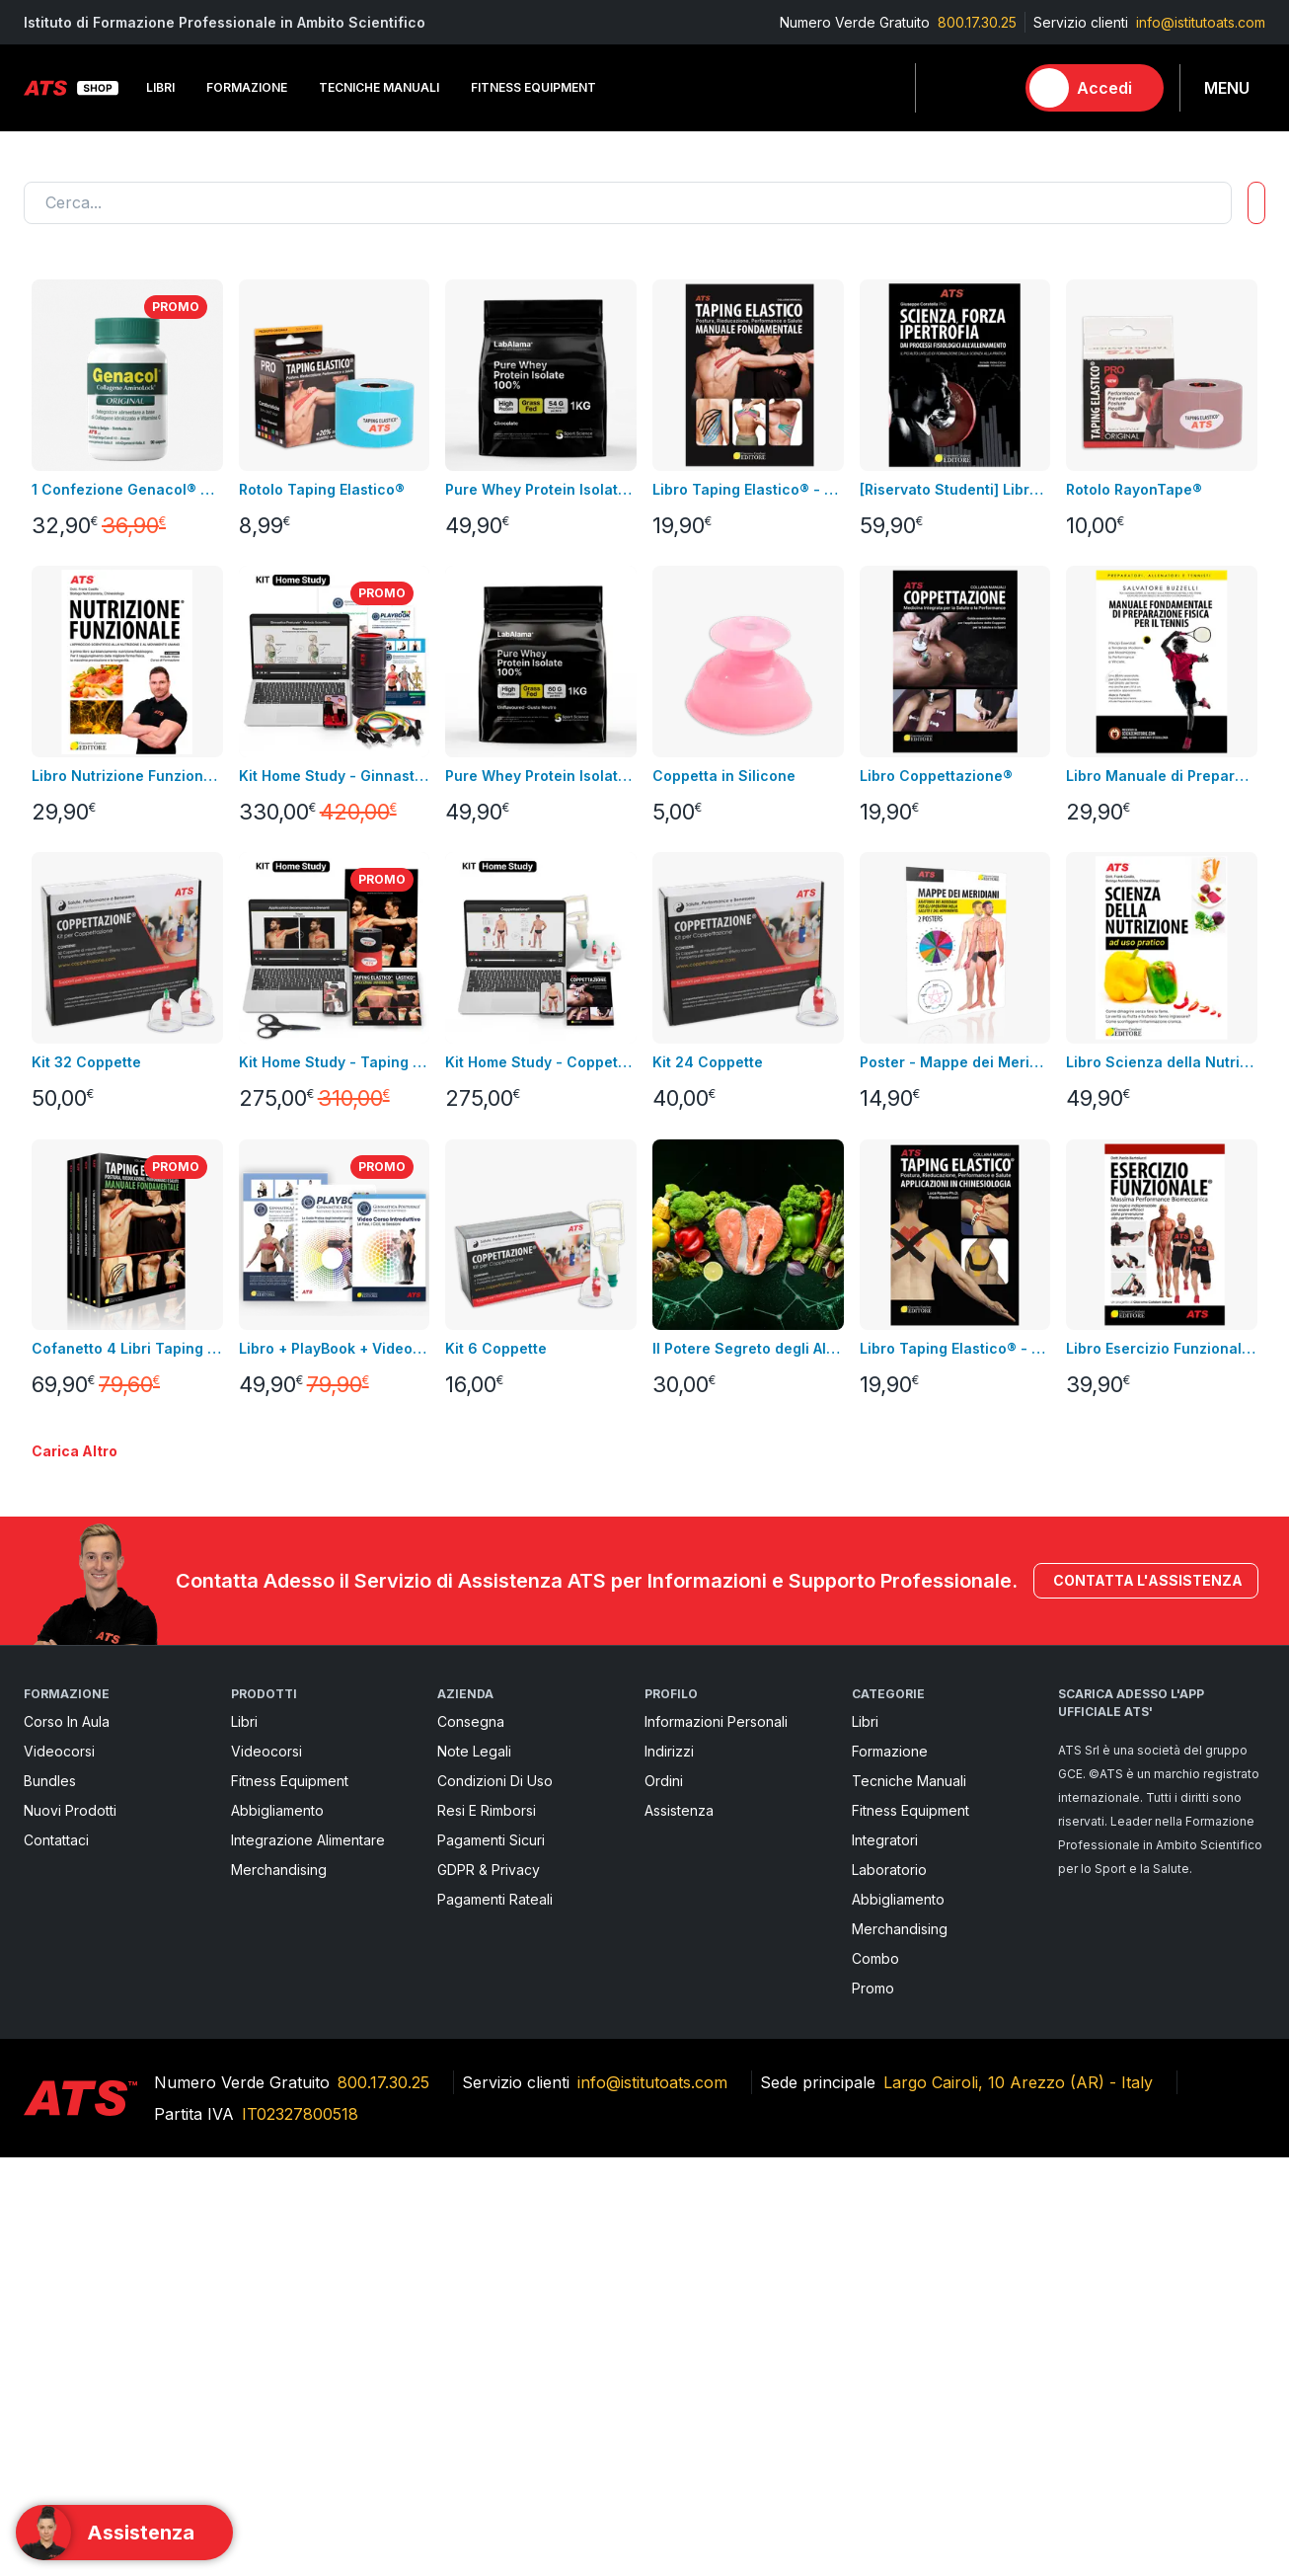 Image resolution: width=1289 pixels, height=2576 pixels. Describe the element at coordinates (470, 2140) in the screenshot. I see `Consegna` at that location.